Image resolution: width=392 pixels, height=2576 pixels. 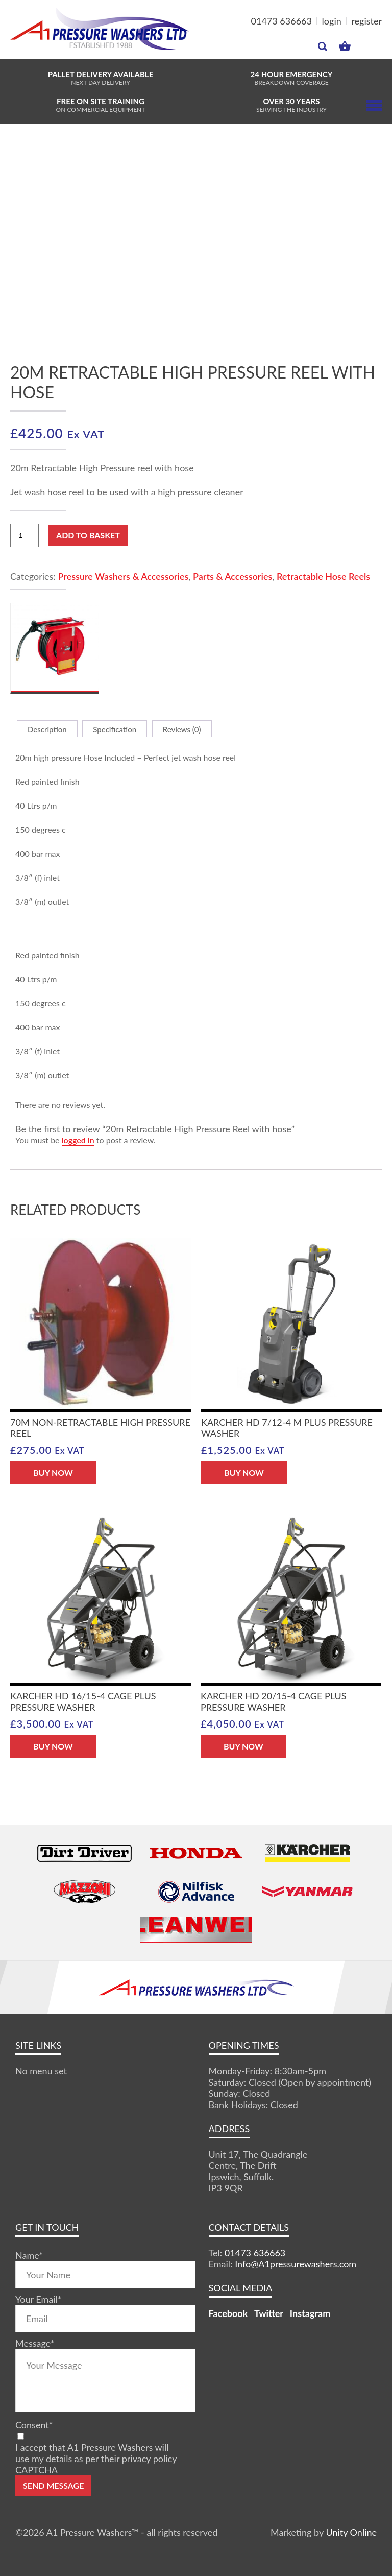 I want to click on Message, so click(x=34, y=2343).